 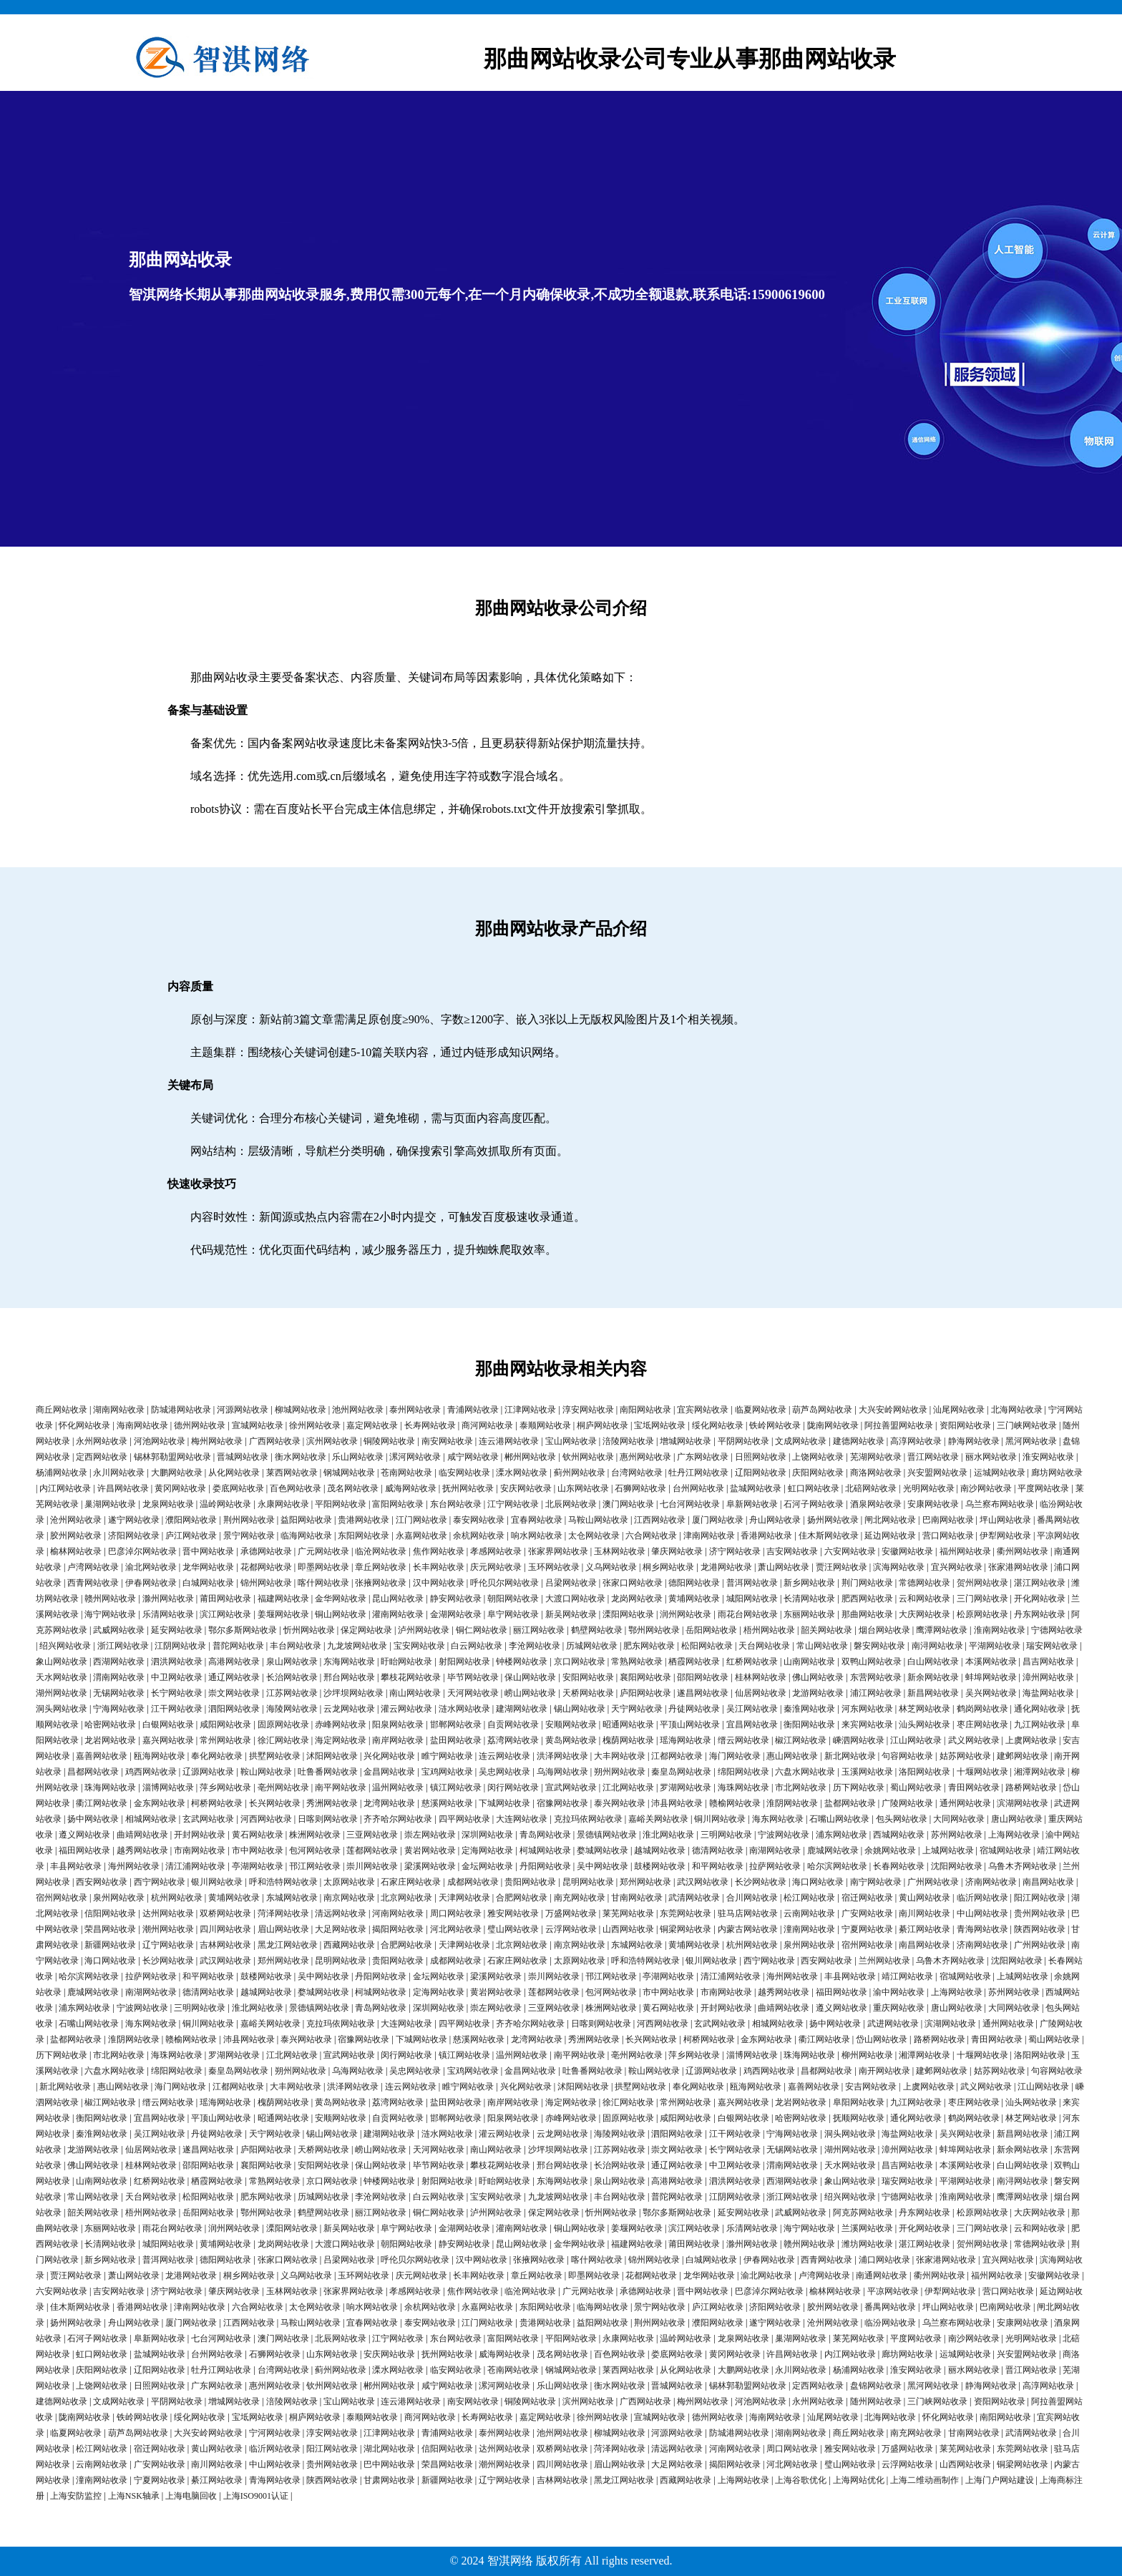 I want to click on 宜兴网站收录, so click(x=956, y=1567).